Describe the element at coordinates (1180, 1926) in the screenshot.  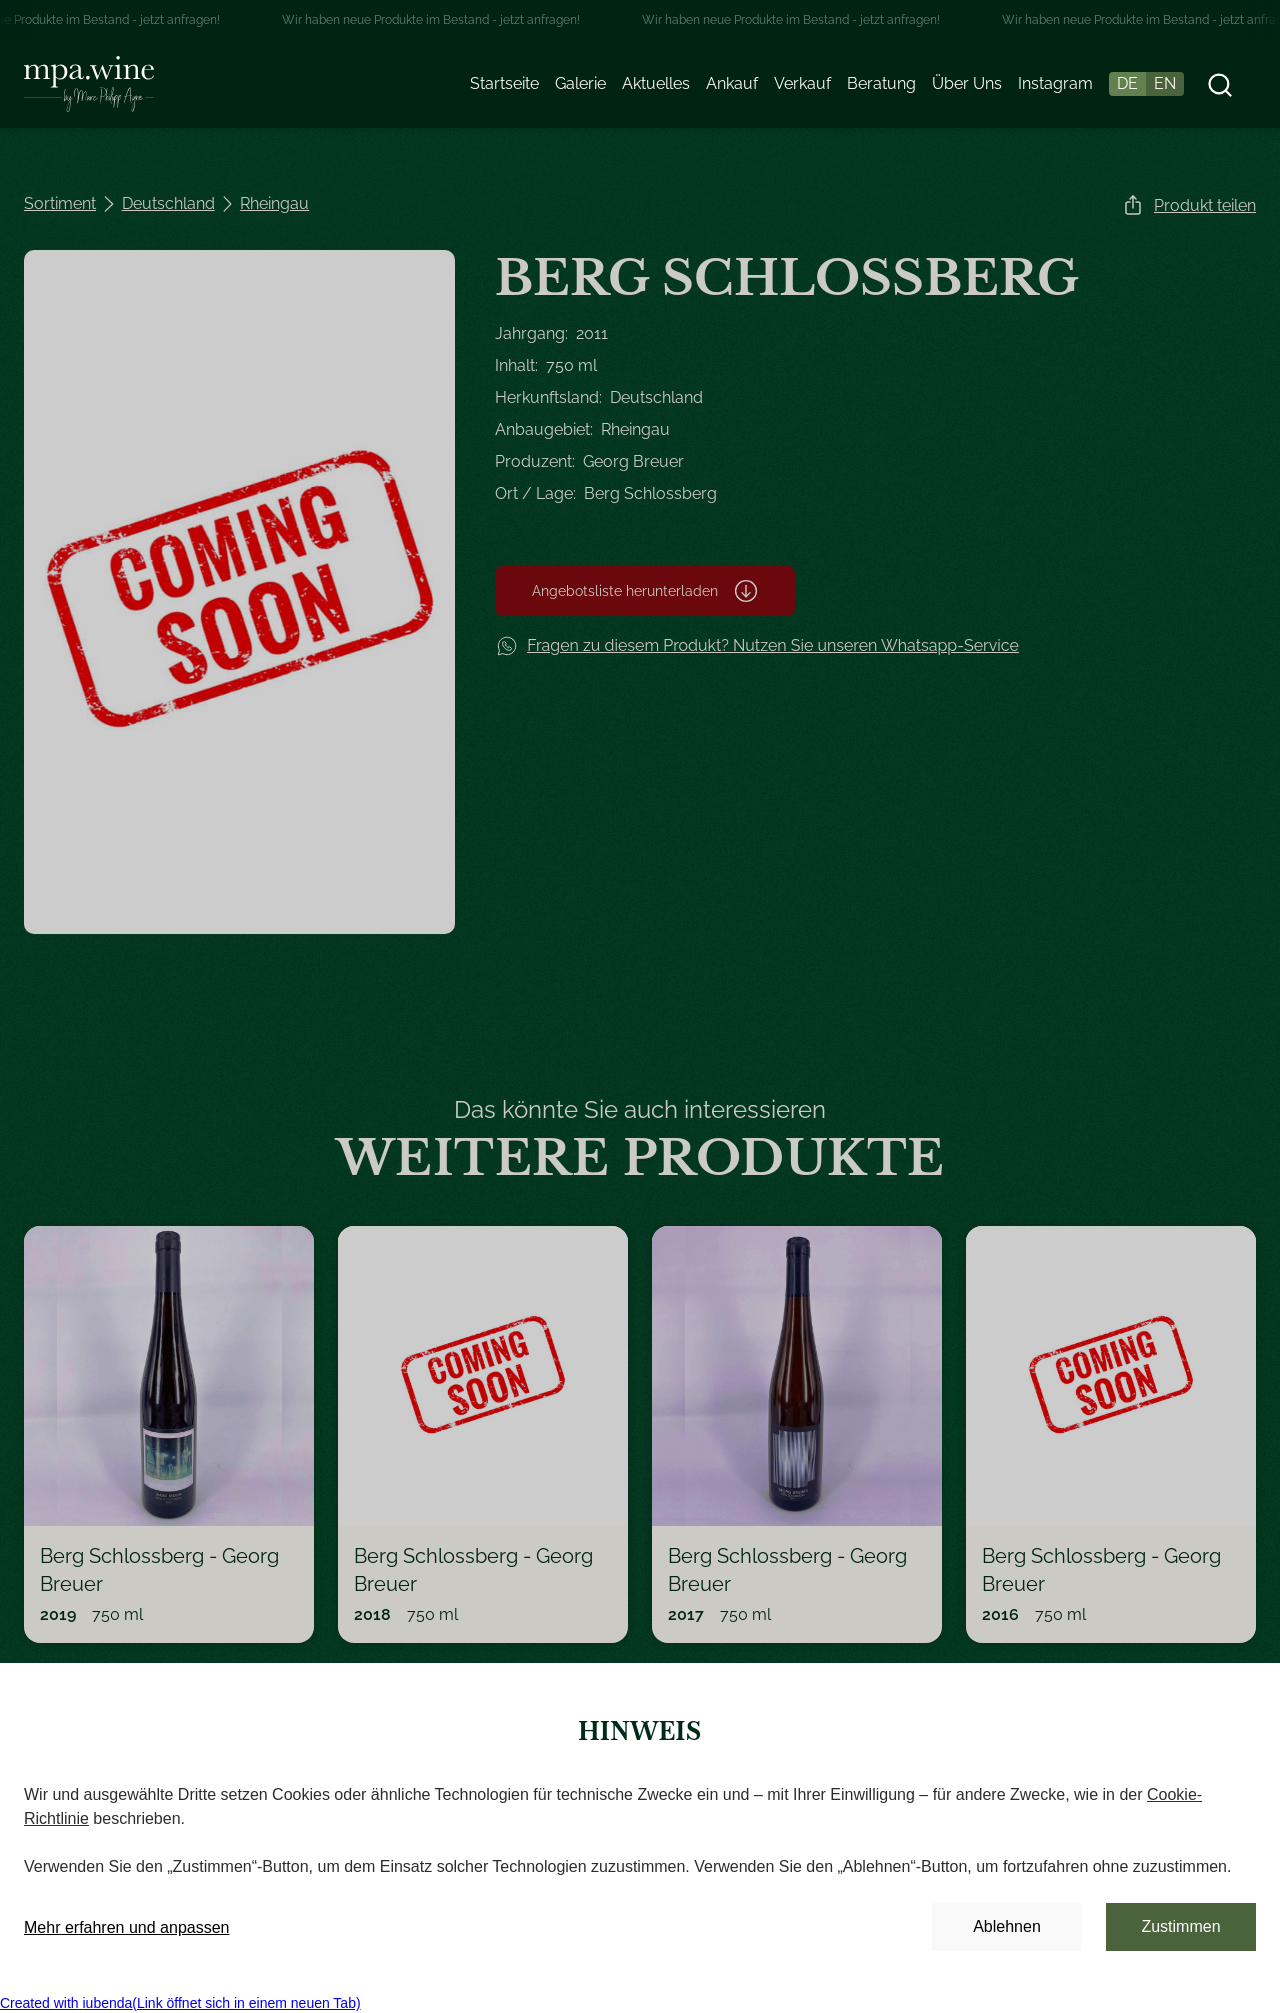
I see `Zustimmen [button]` at that location.